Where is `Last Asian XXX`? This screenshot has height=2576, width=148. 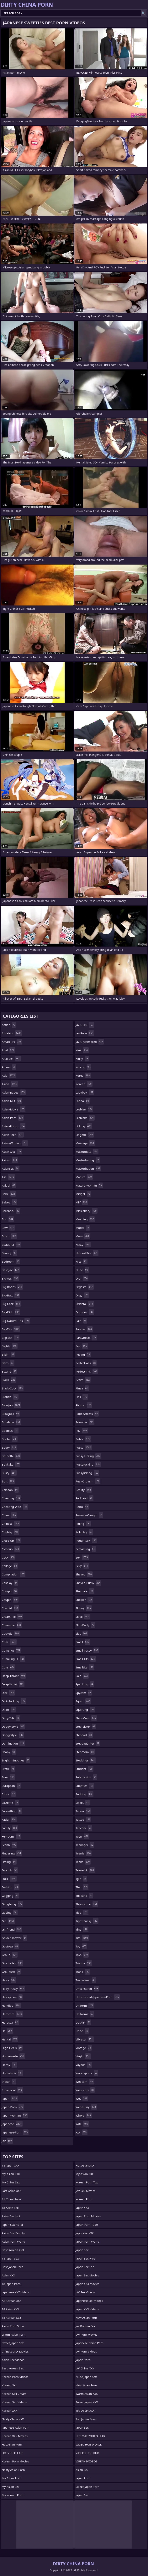 Last Asian XXX is located at coordinates (11, 2191).